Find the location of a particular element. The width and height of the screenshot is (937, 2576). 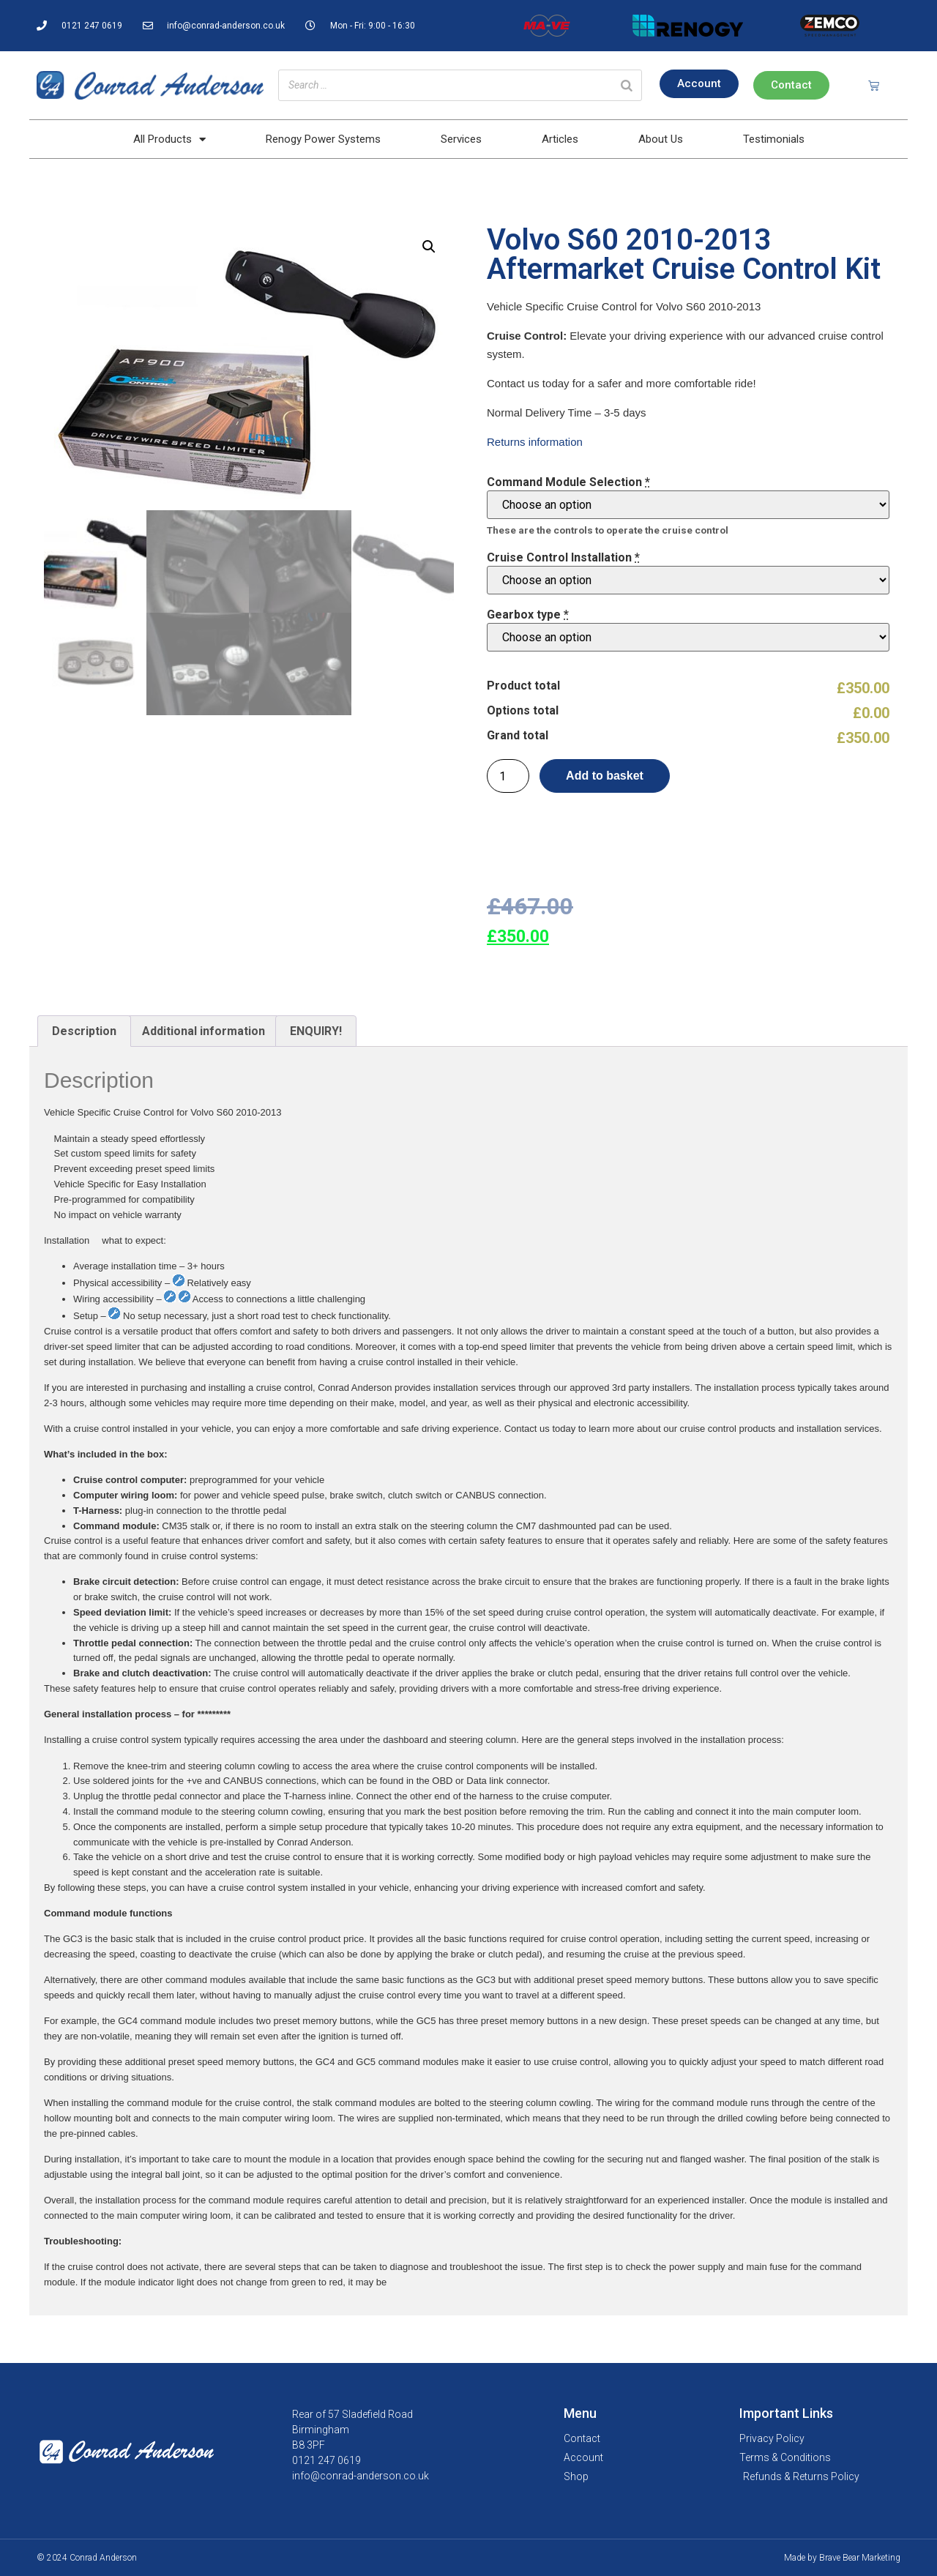

Returns information is located at coordinates (535, 442).